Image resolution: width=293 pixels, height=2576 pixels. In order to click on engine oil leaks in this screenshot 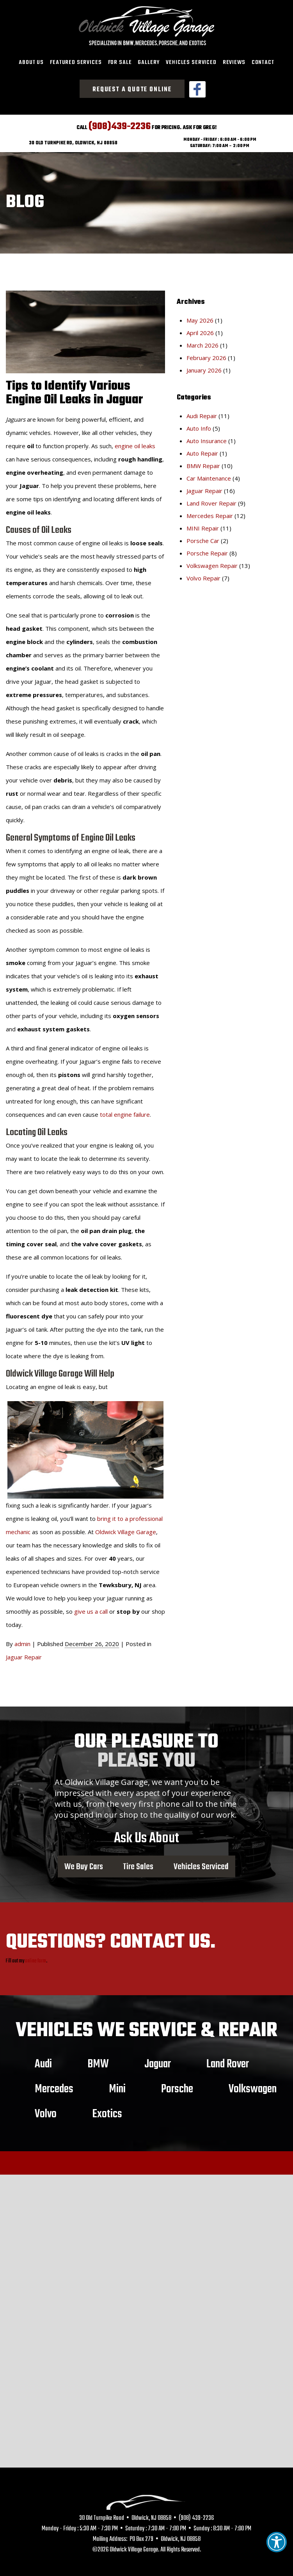, I will do `click(135, 441)`.